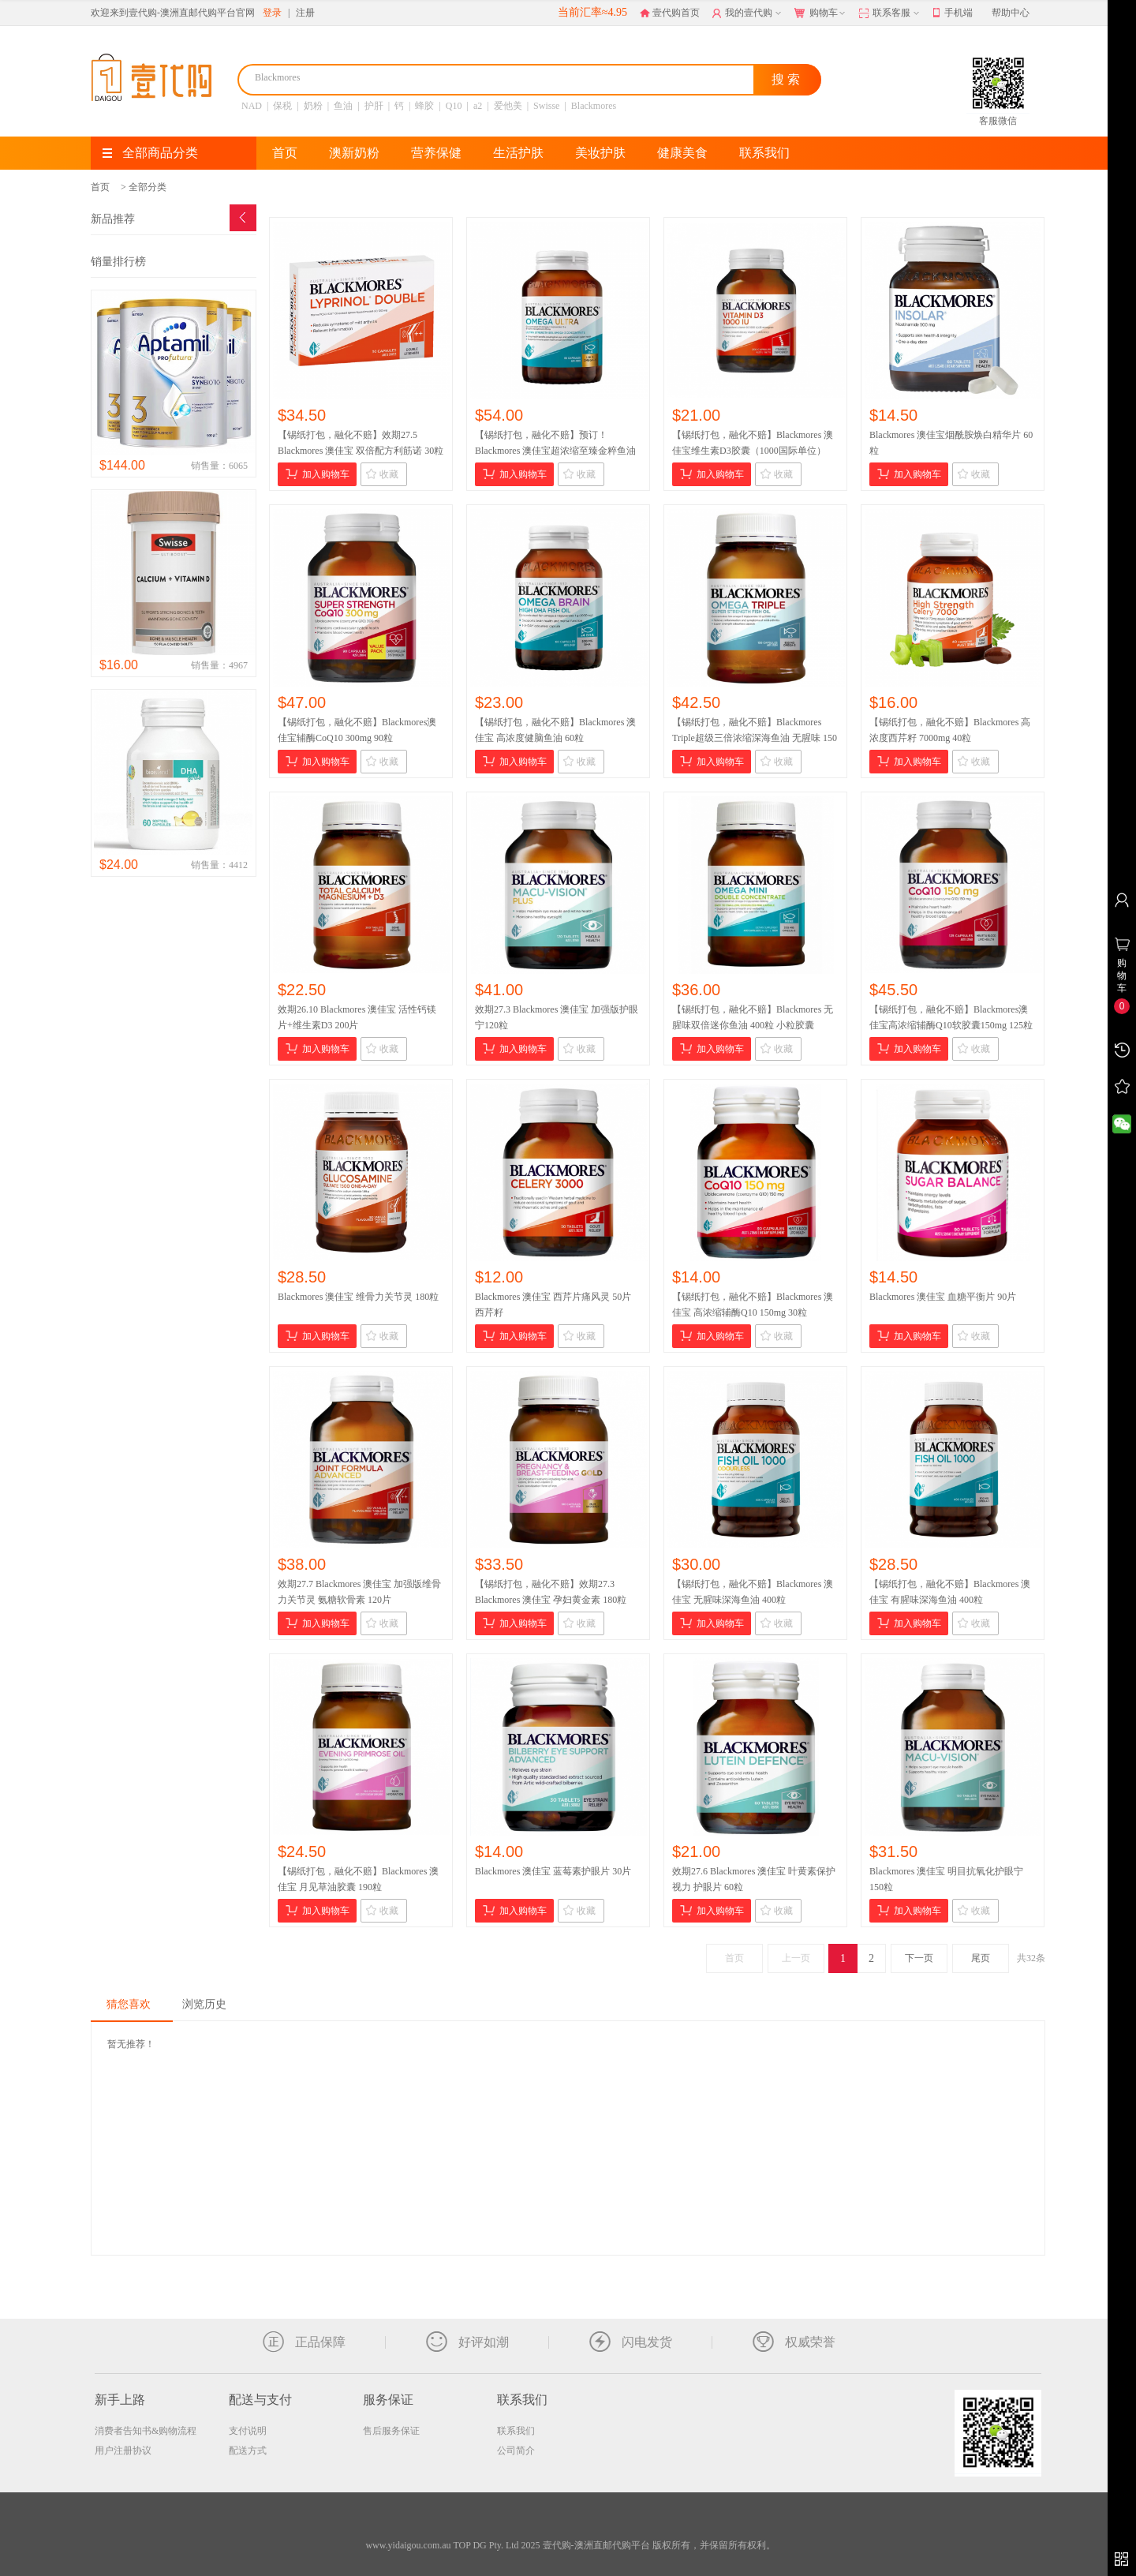 The image size is (1136, 2576). What do you see at coordinates (358, 1296) in the screenshot?
I see `Blackmores 澳佳宝 维骨力关节灵 180粒` at bounding box center [358, 1296].